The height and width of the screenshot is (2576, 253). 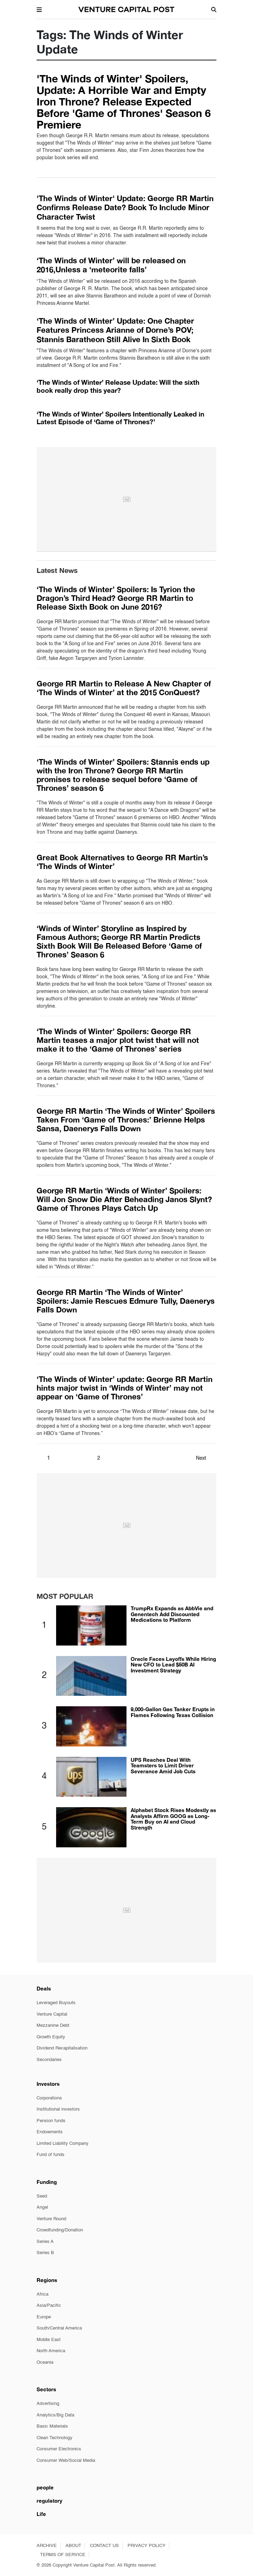 What do you see at coordinates (49, 2305) in the screenshot?
I see `Asia/Pacific` at bounding box center [49, 2305].